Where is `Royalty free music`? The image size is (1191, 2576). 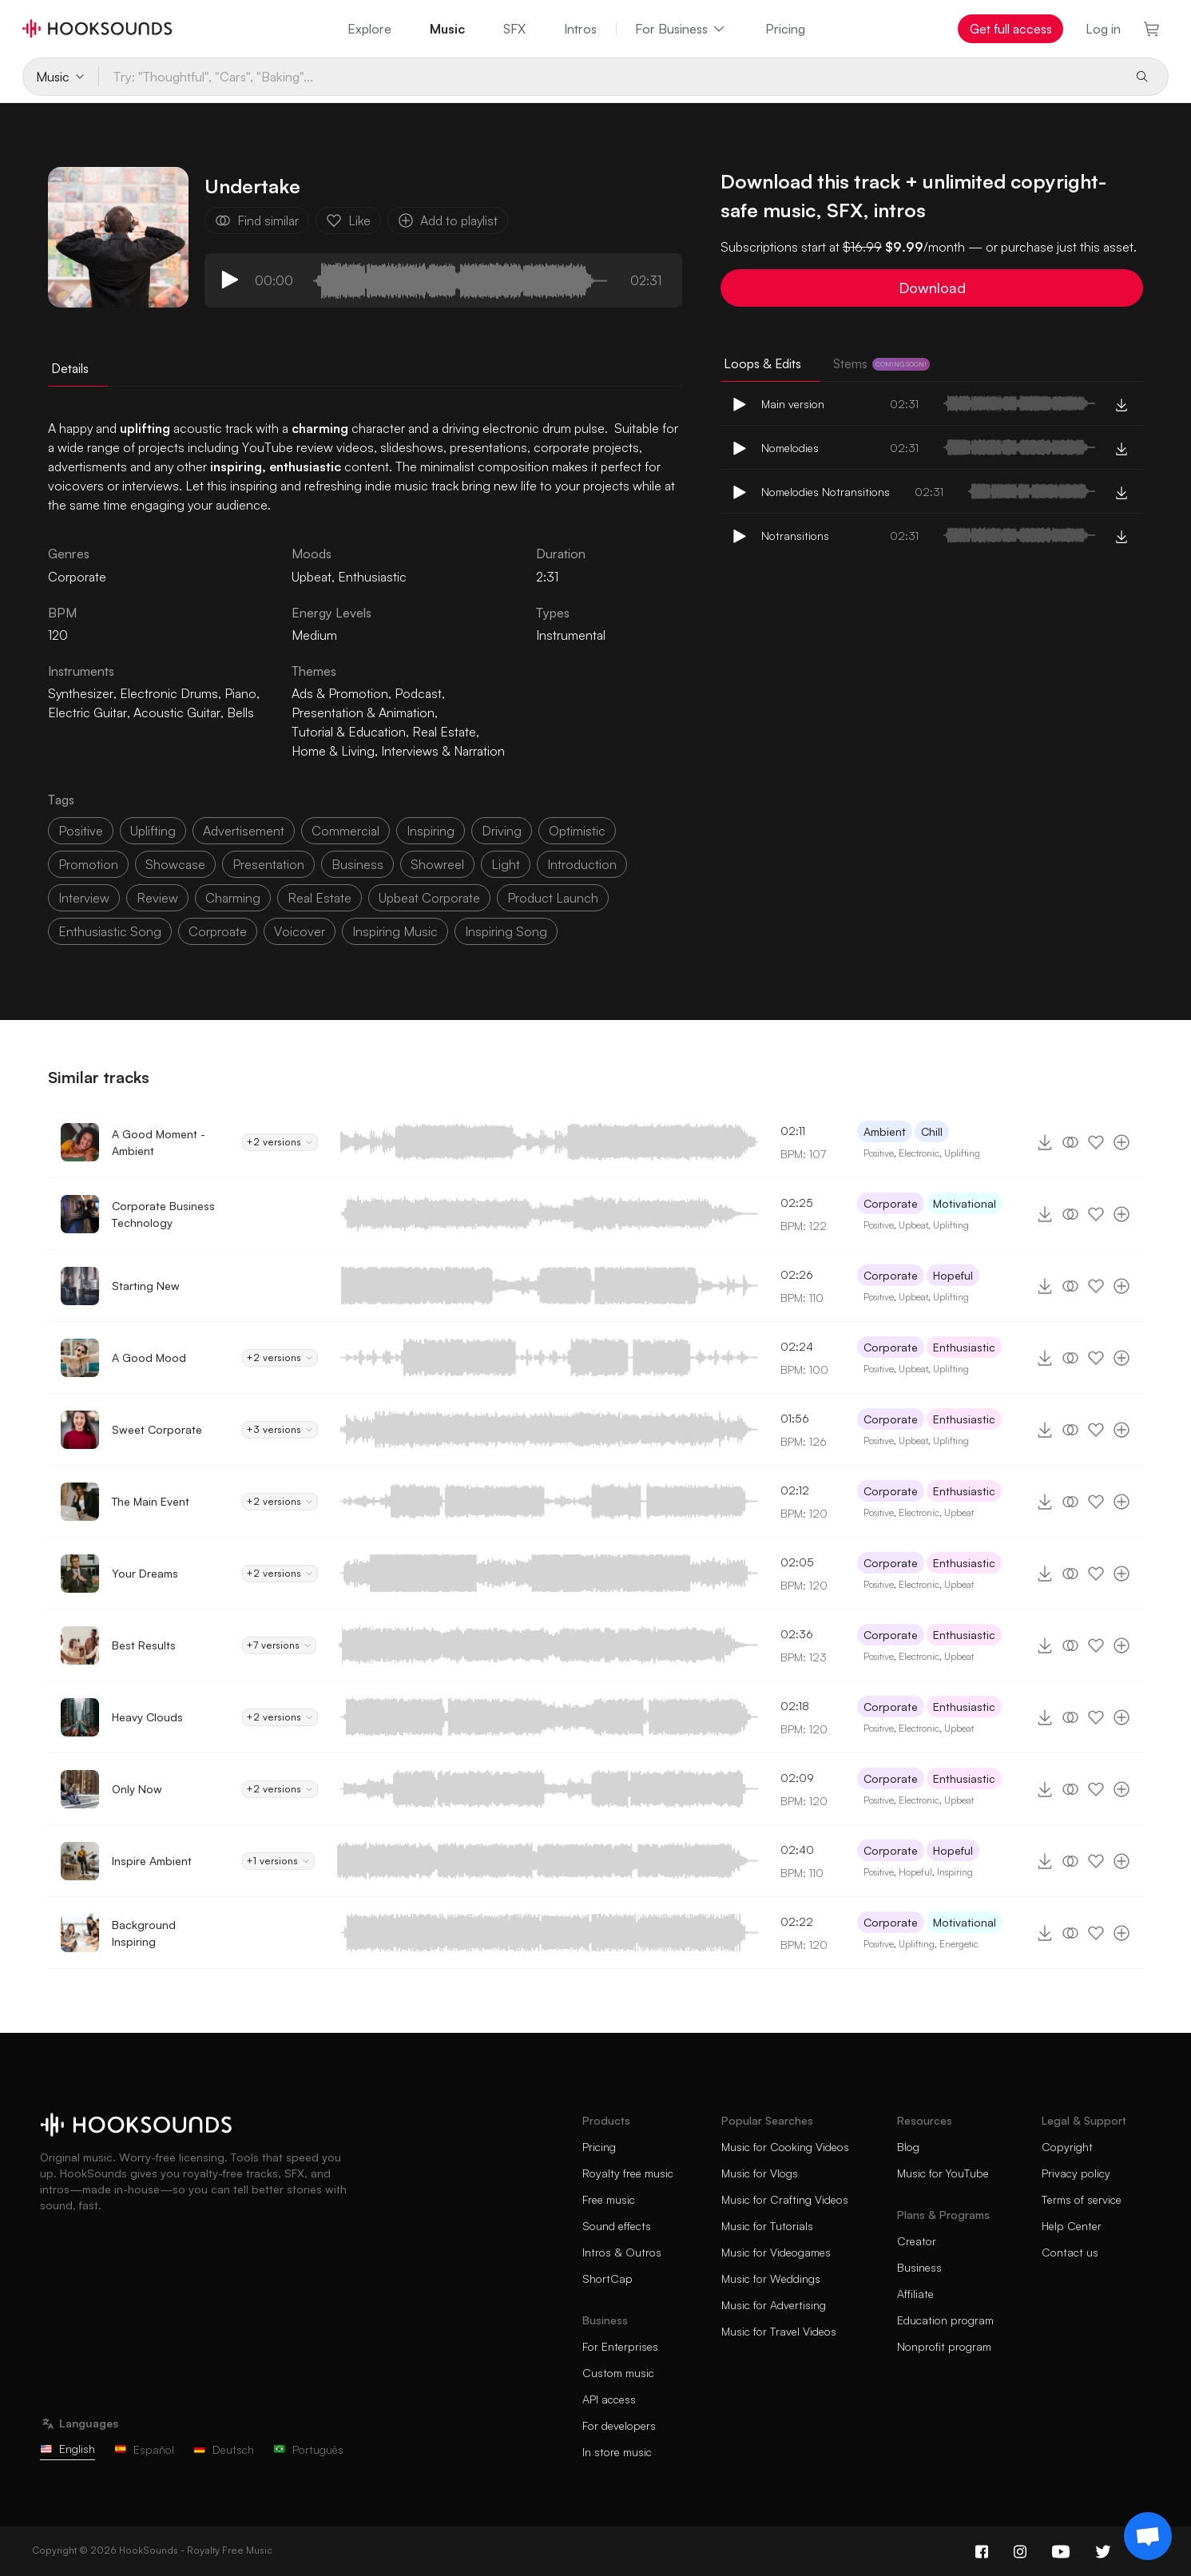 Royalty free music is located at coordinates (627, 2173).